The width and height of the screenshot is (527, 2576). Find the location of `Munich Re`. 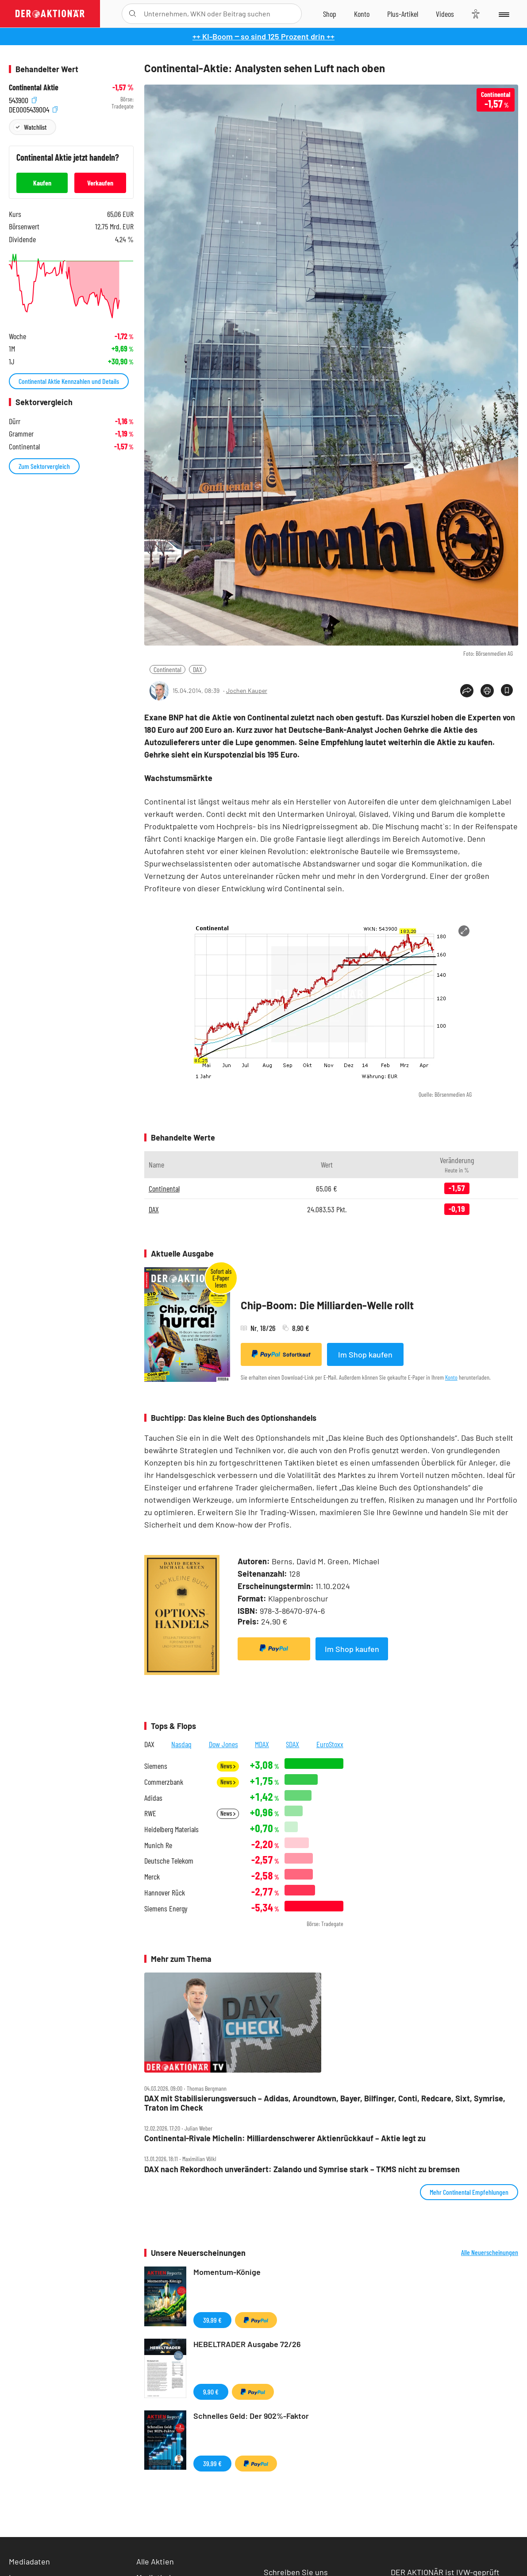

Munich Re is located at coordinates (158, 1845).